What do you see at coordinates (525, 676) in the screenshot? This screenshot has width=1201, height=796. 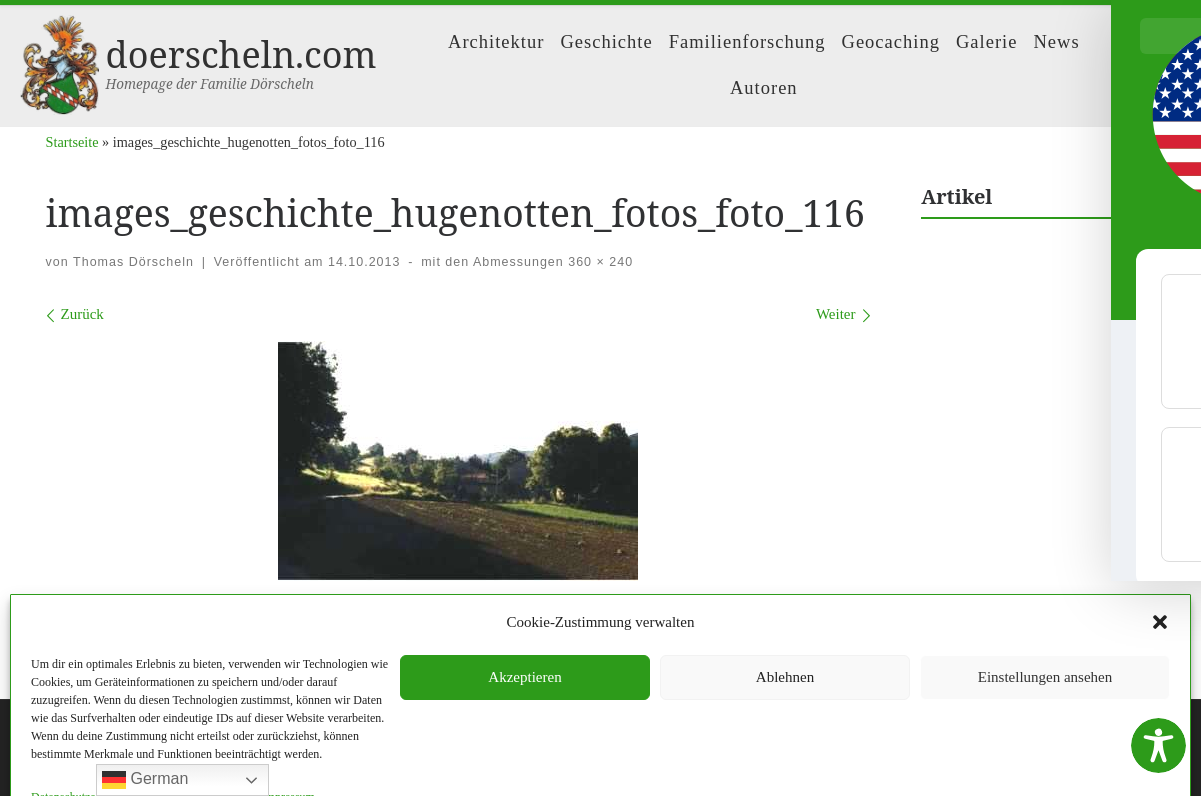 I see `Impressum` at bounding box center [525, 676].